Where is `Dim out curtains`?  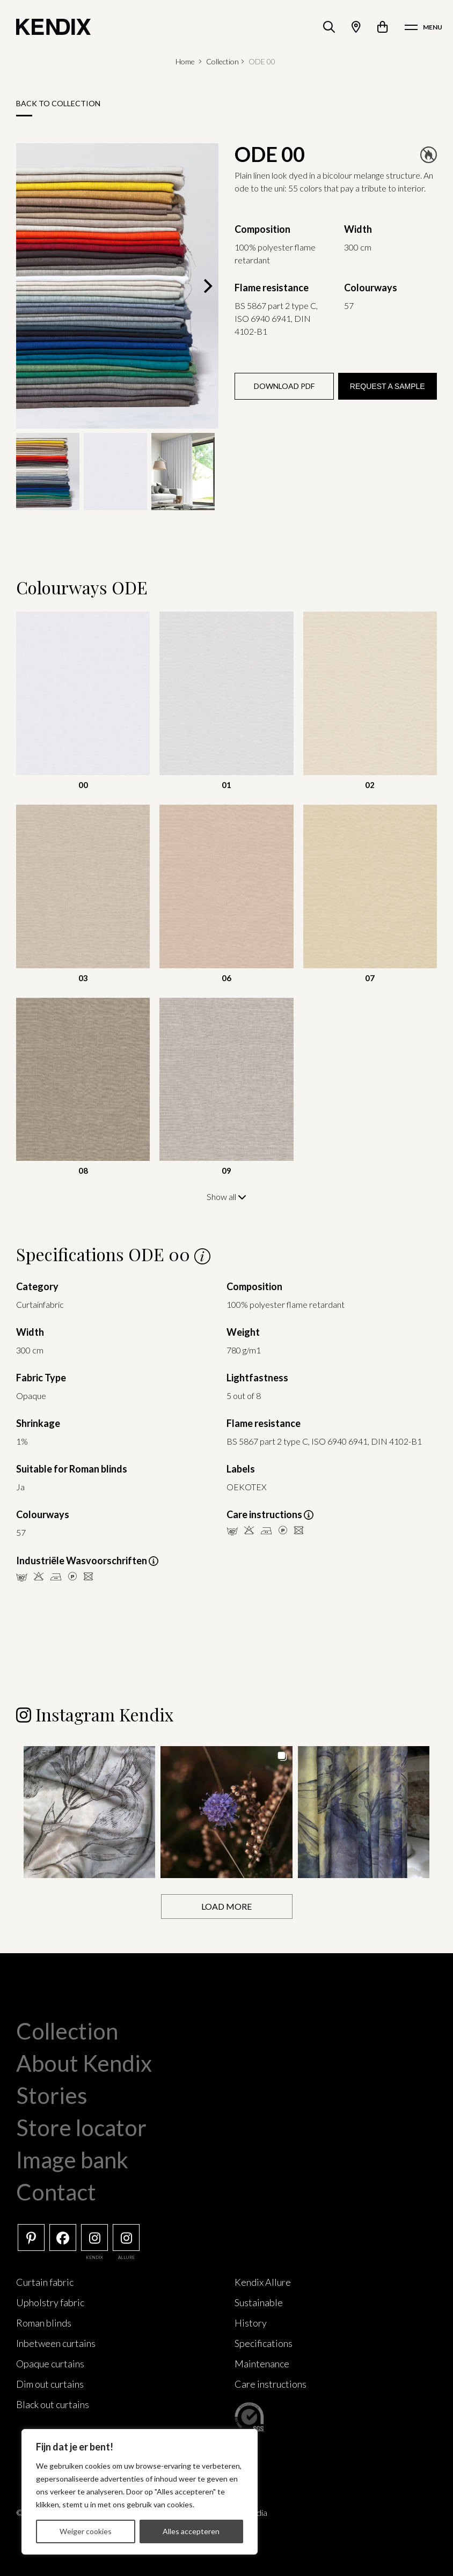
Dim out curtains is located at coordinates (50, 2383).